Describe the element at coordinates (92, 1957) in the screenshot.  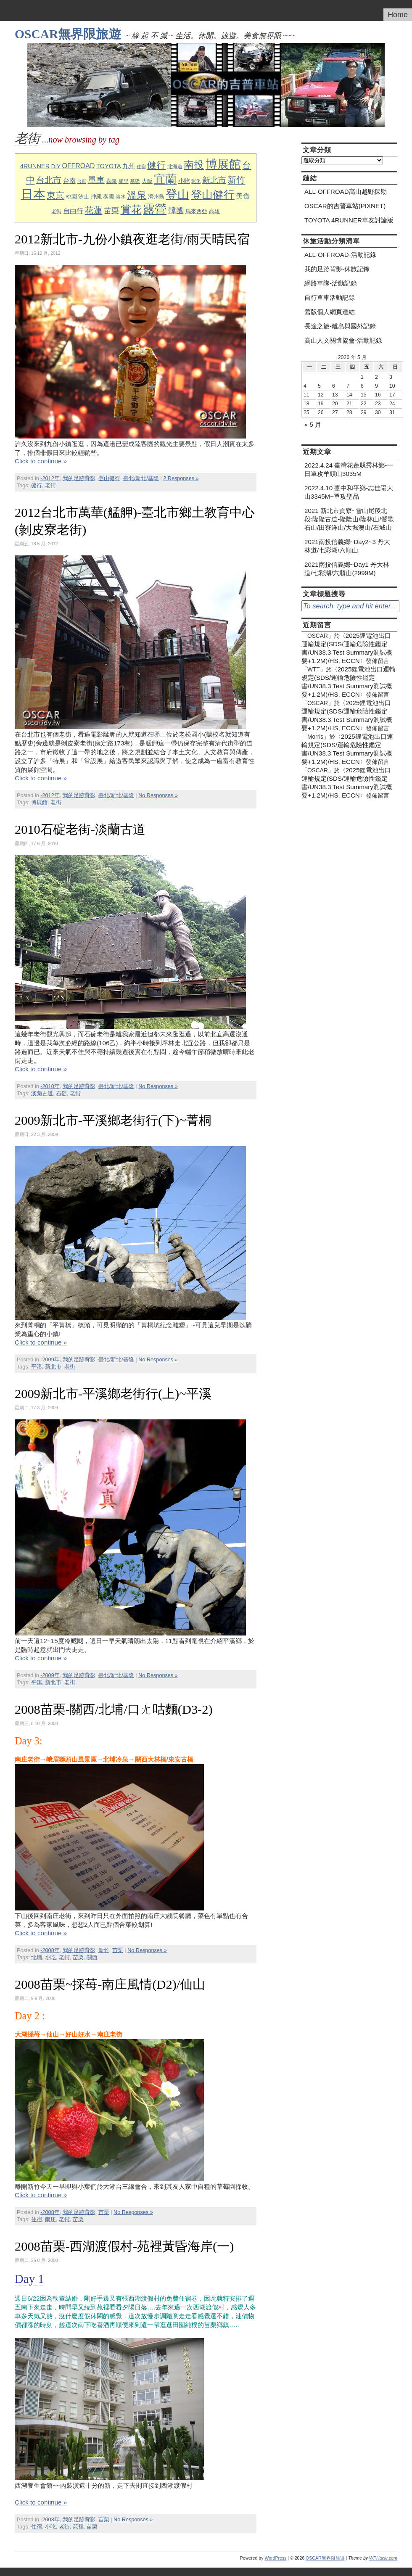
I see `關西` at that location.